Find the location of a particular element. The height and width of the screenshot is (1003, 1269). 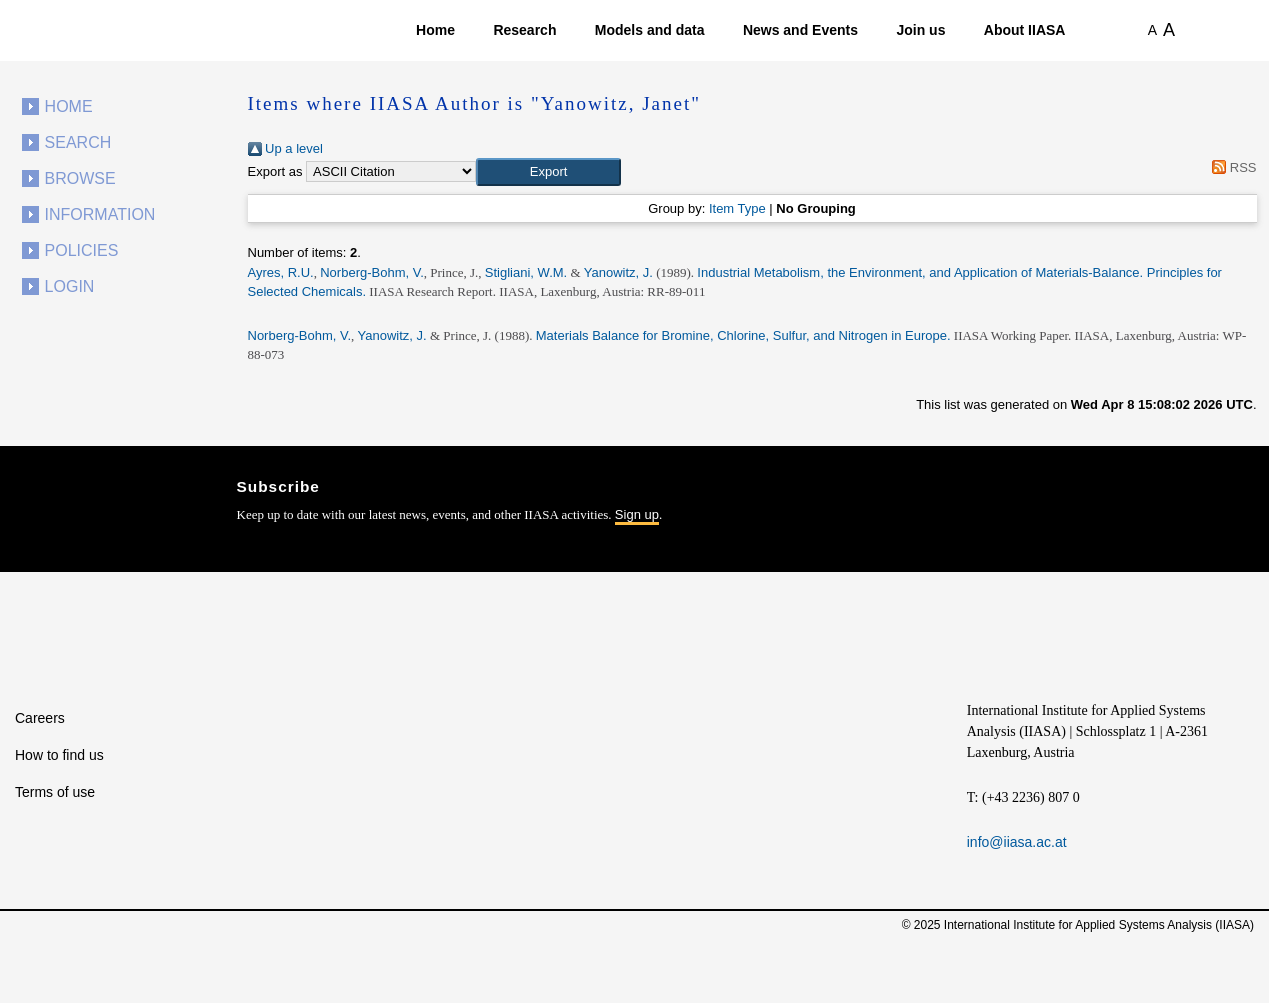

Sign up is located at coordinates (637, 514).